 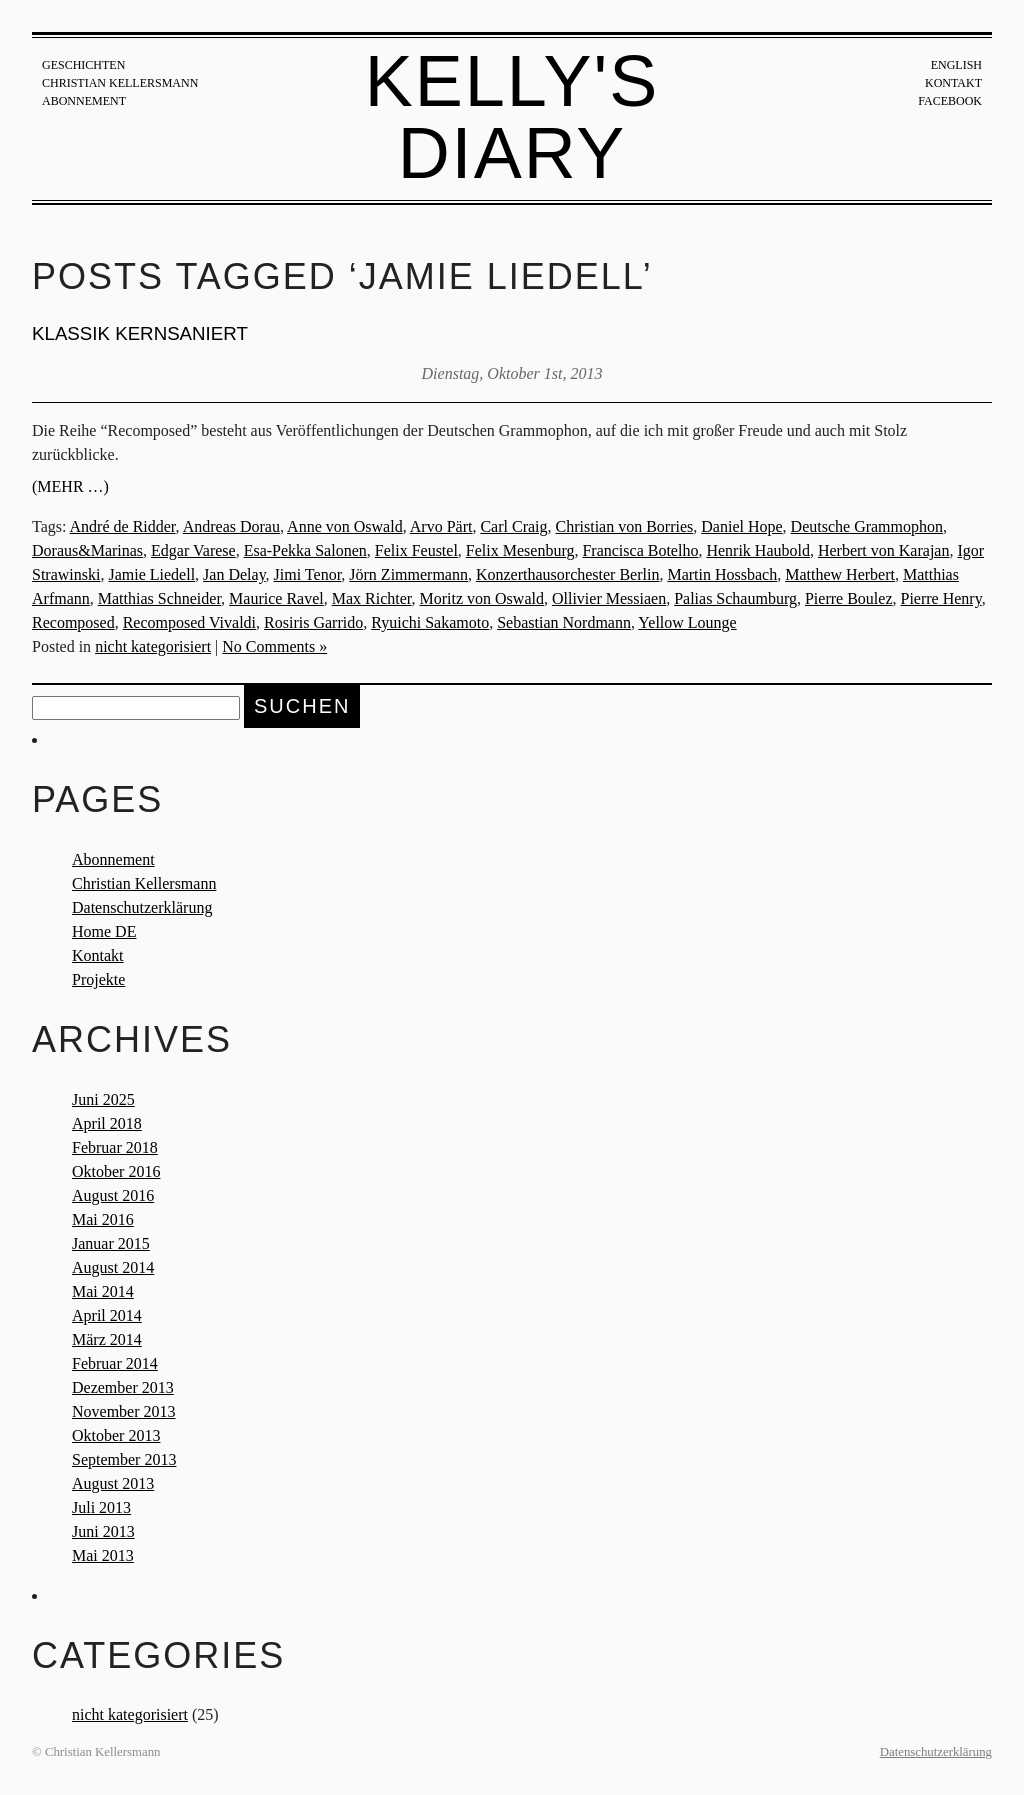 What do you see at coordinates (83, 65) in the screenshot?
I see `Geschichten` at bounding box center [83, 65].